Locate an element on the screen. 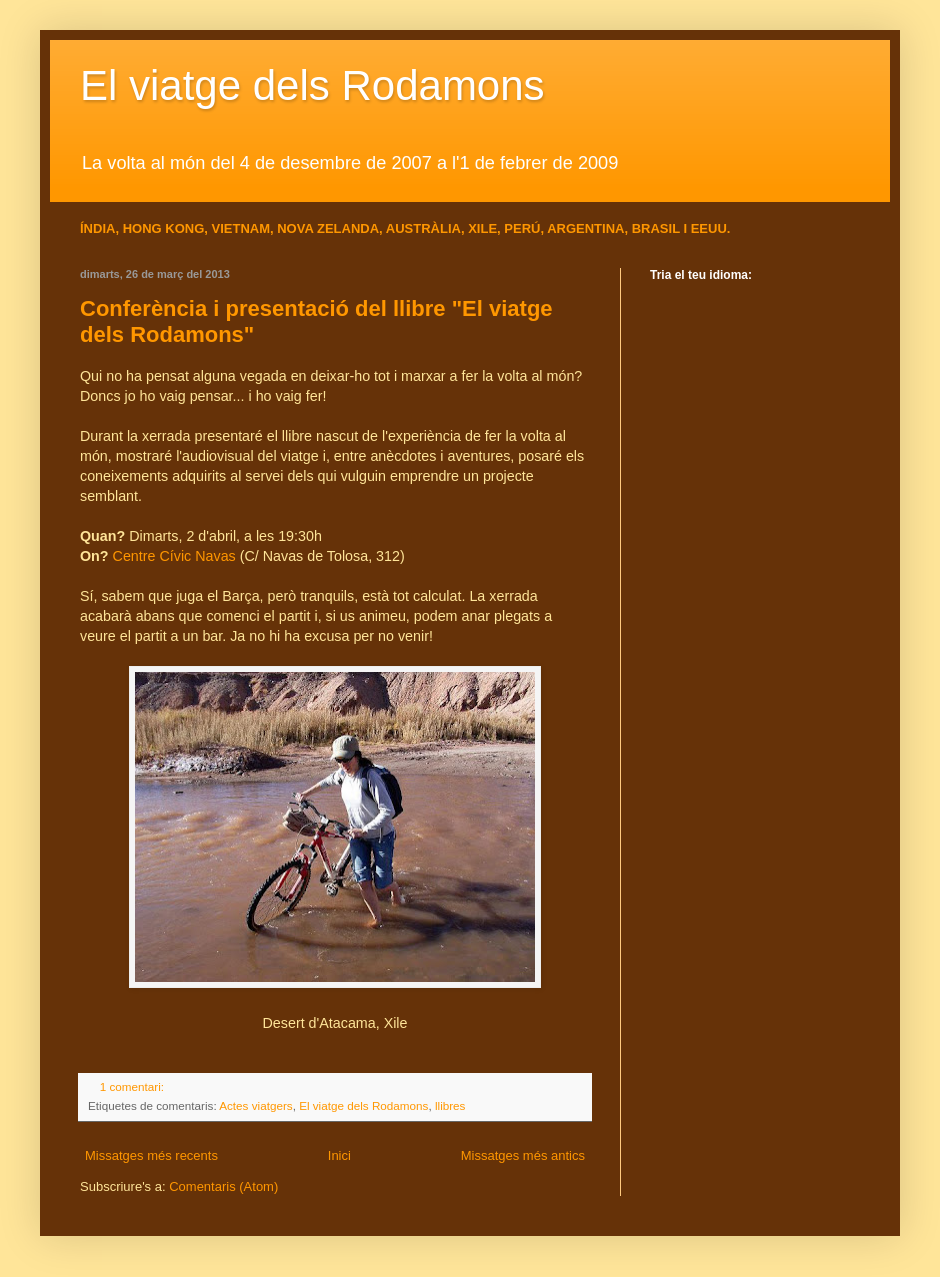  llibres is located at coordinates (450, 1105).